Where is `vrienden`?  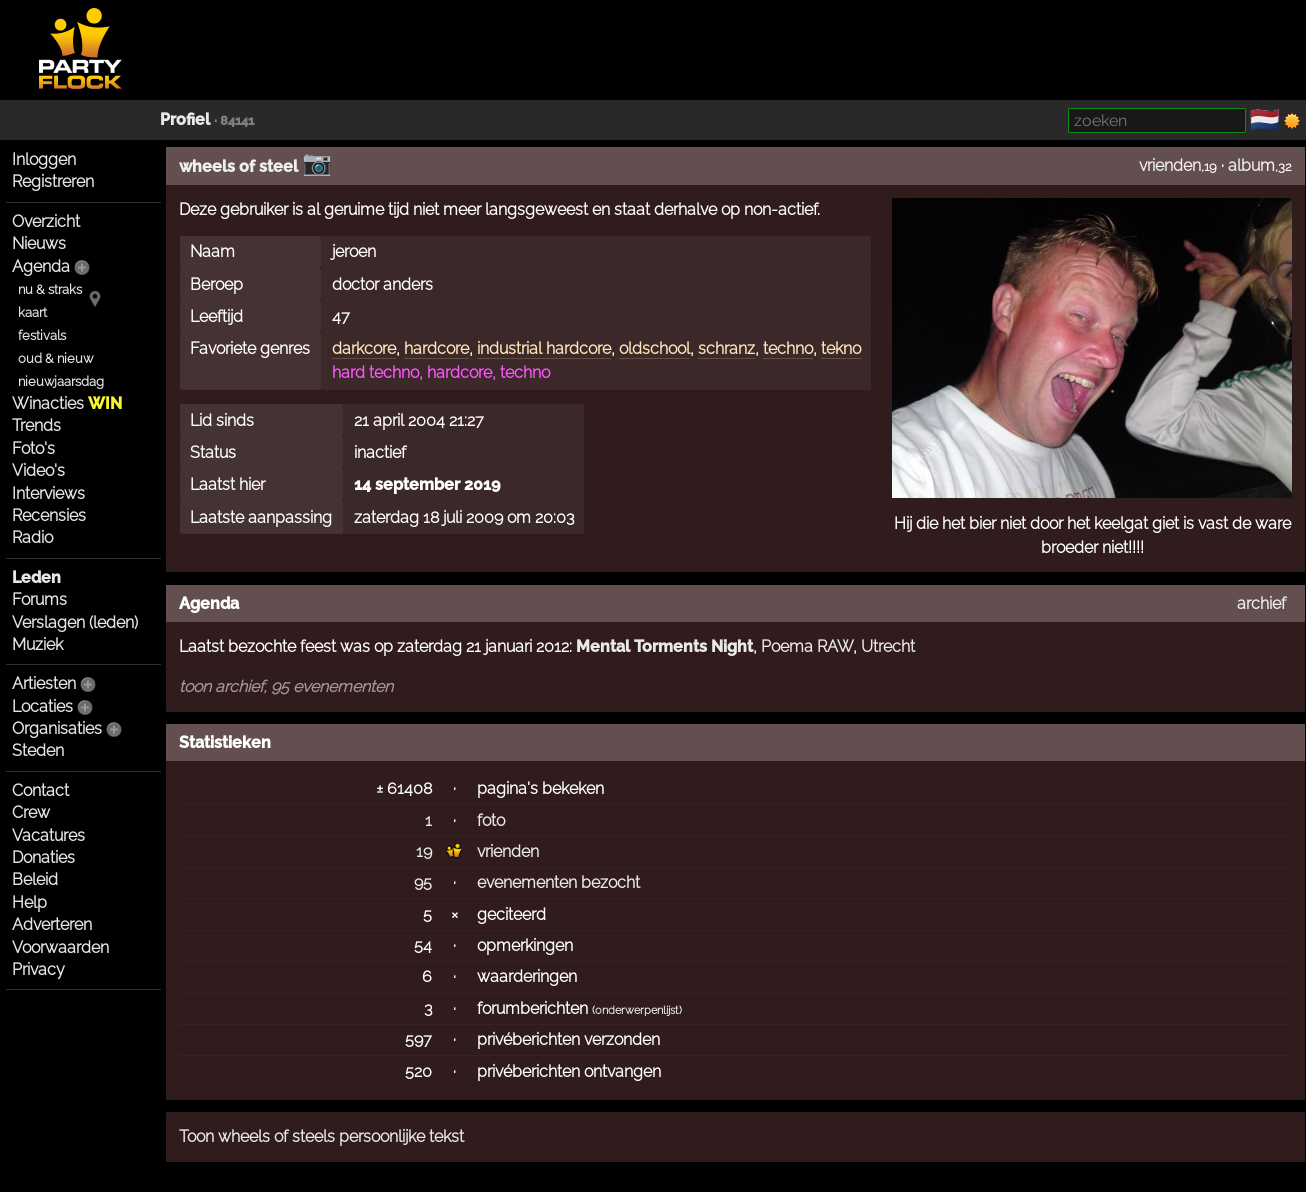
vrienden is located at coordinates (1170, 165).